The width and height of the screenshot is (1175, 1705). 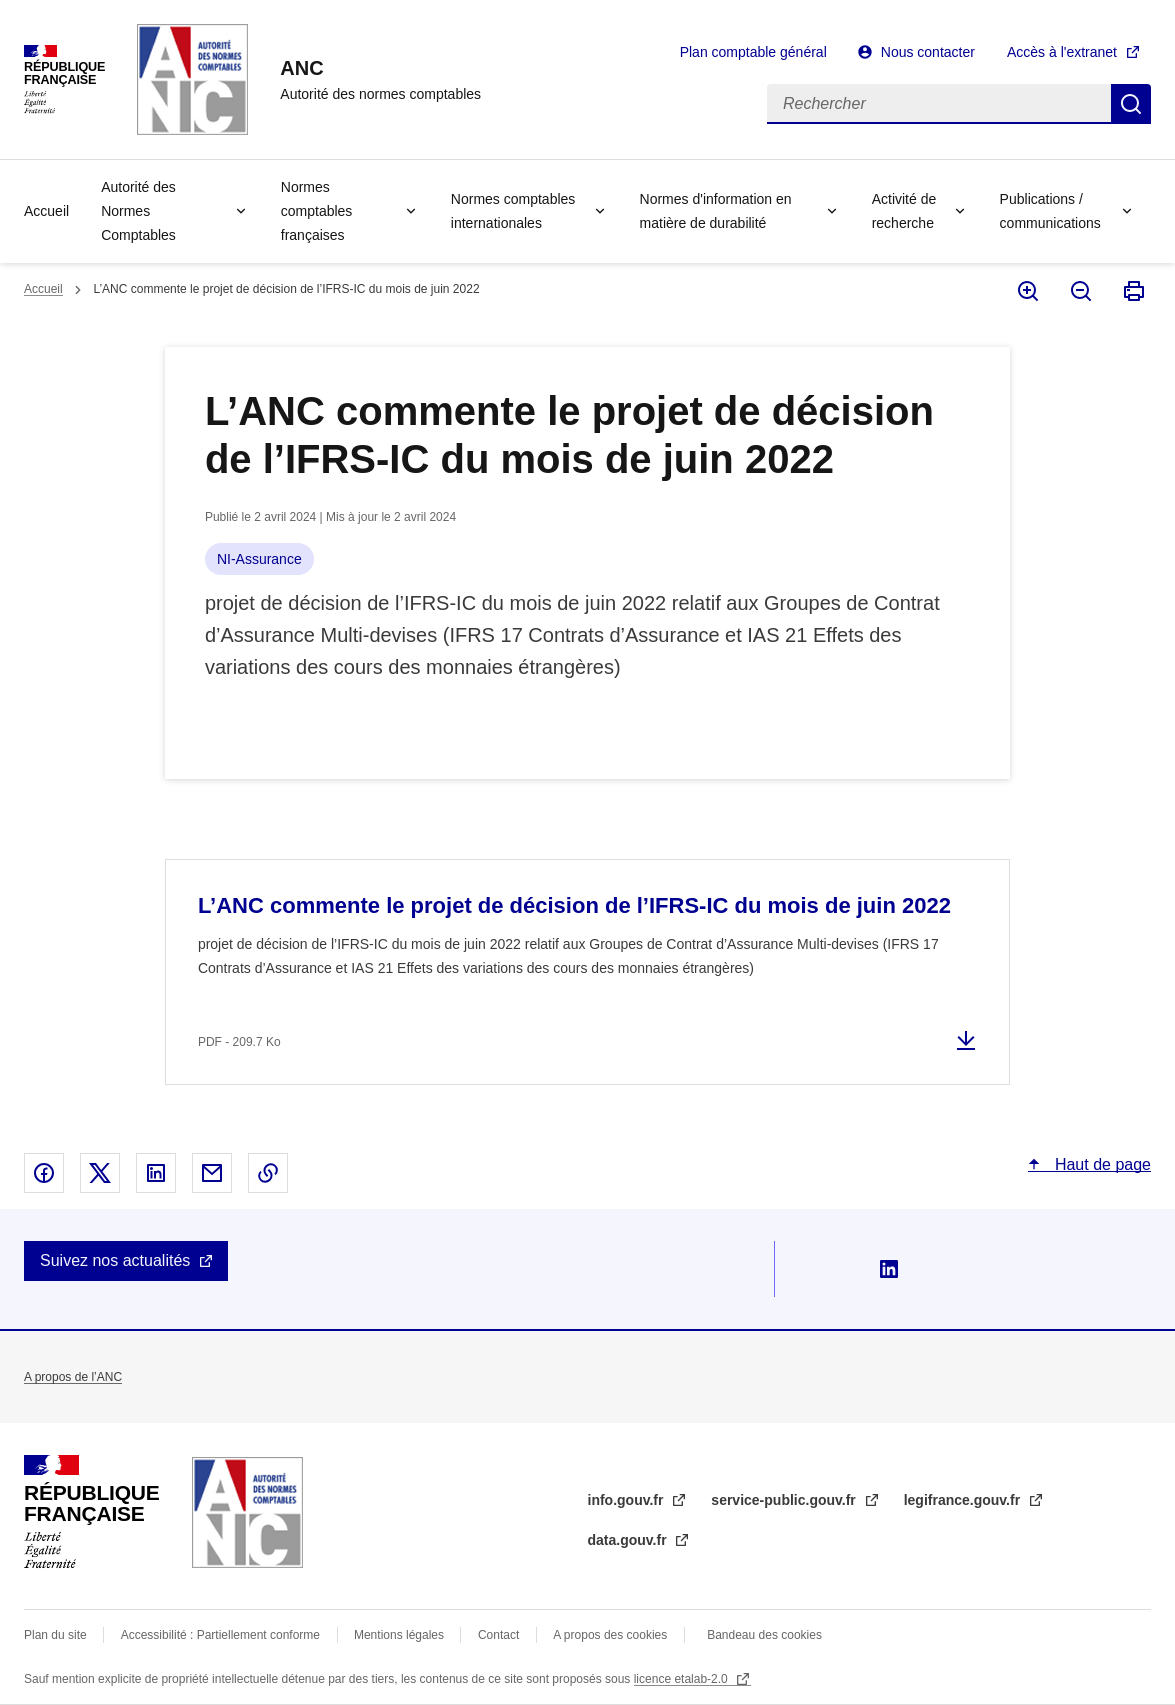 What do you see at coordinates (964, 1500) in the screenshot?
I see `legifrance.gouv.fr` at bounding box center [964, 1500].